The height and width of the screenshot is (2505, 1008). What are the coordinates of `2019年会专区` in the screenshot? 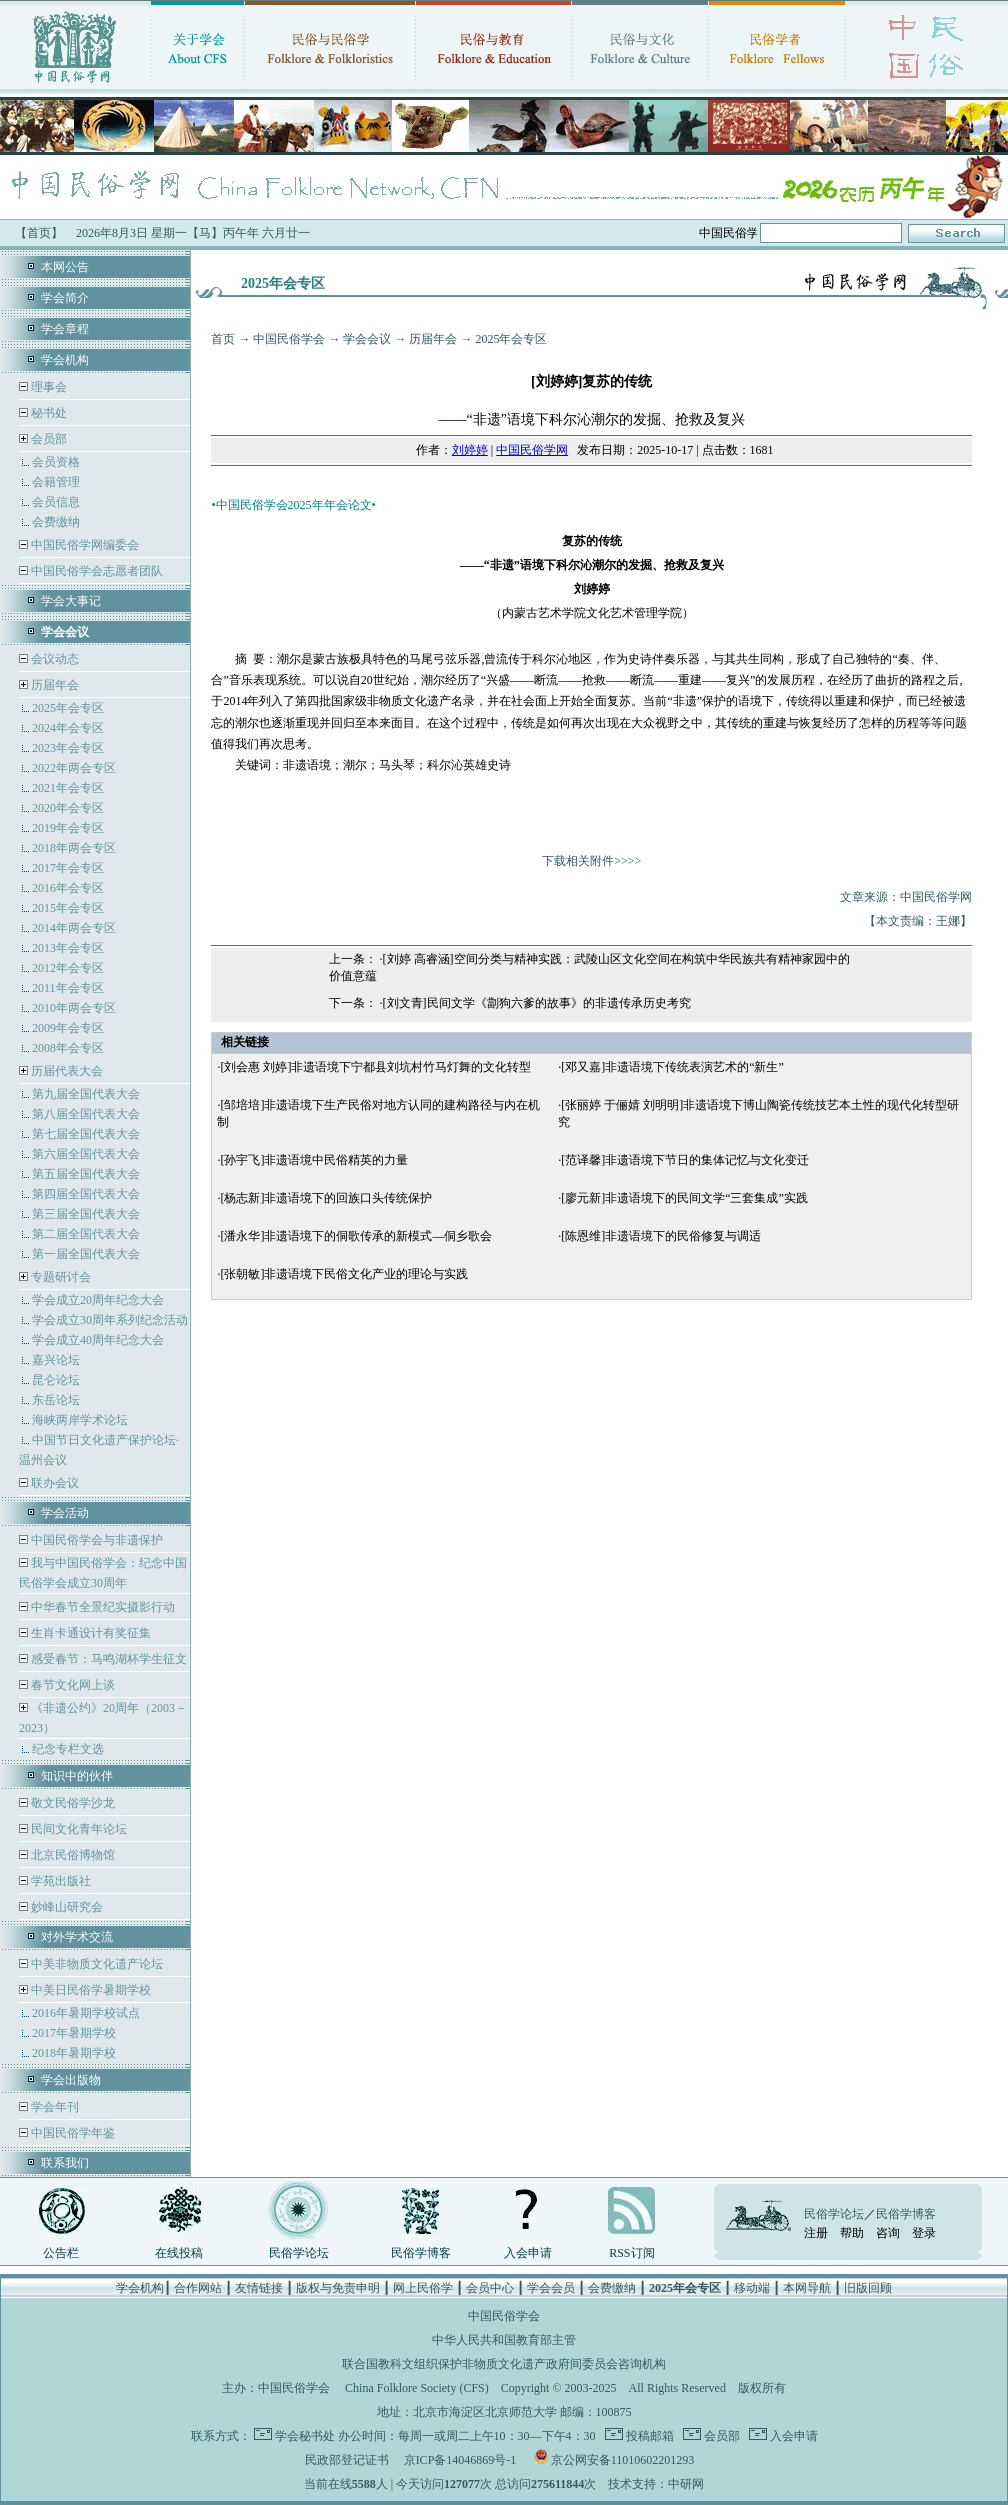 It's located at (68, 828).